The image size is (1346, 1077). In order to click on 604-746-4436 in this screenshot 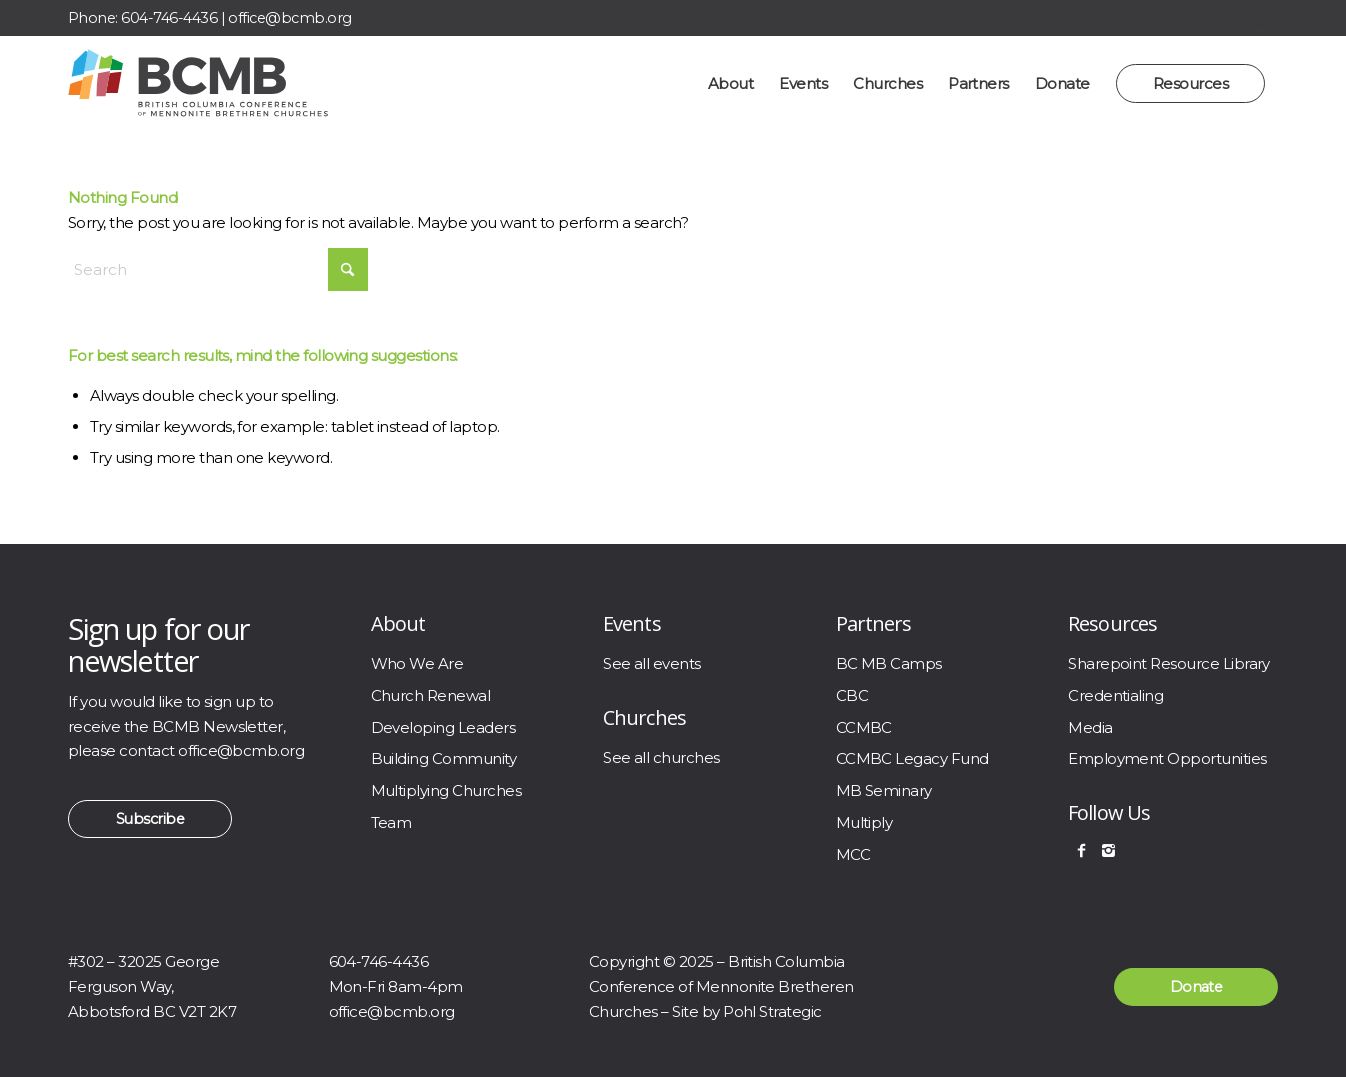, I will do `click(169, 18)`.